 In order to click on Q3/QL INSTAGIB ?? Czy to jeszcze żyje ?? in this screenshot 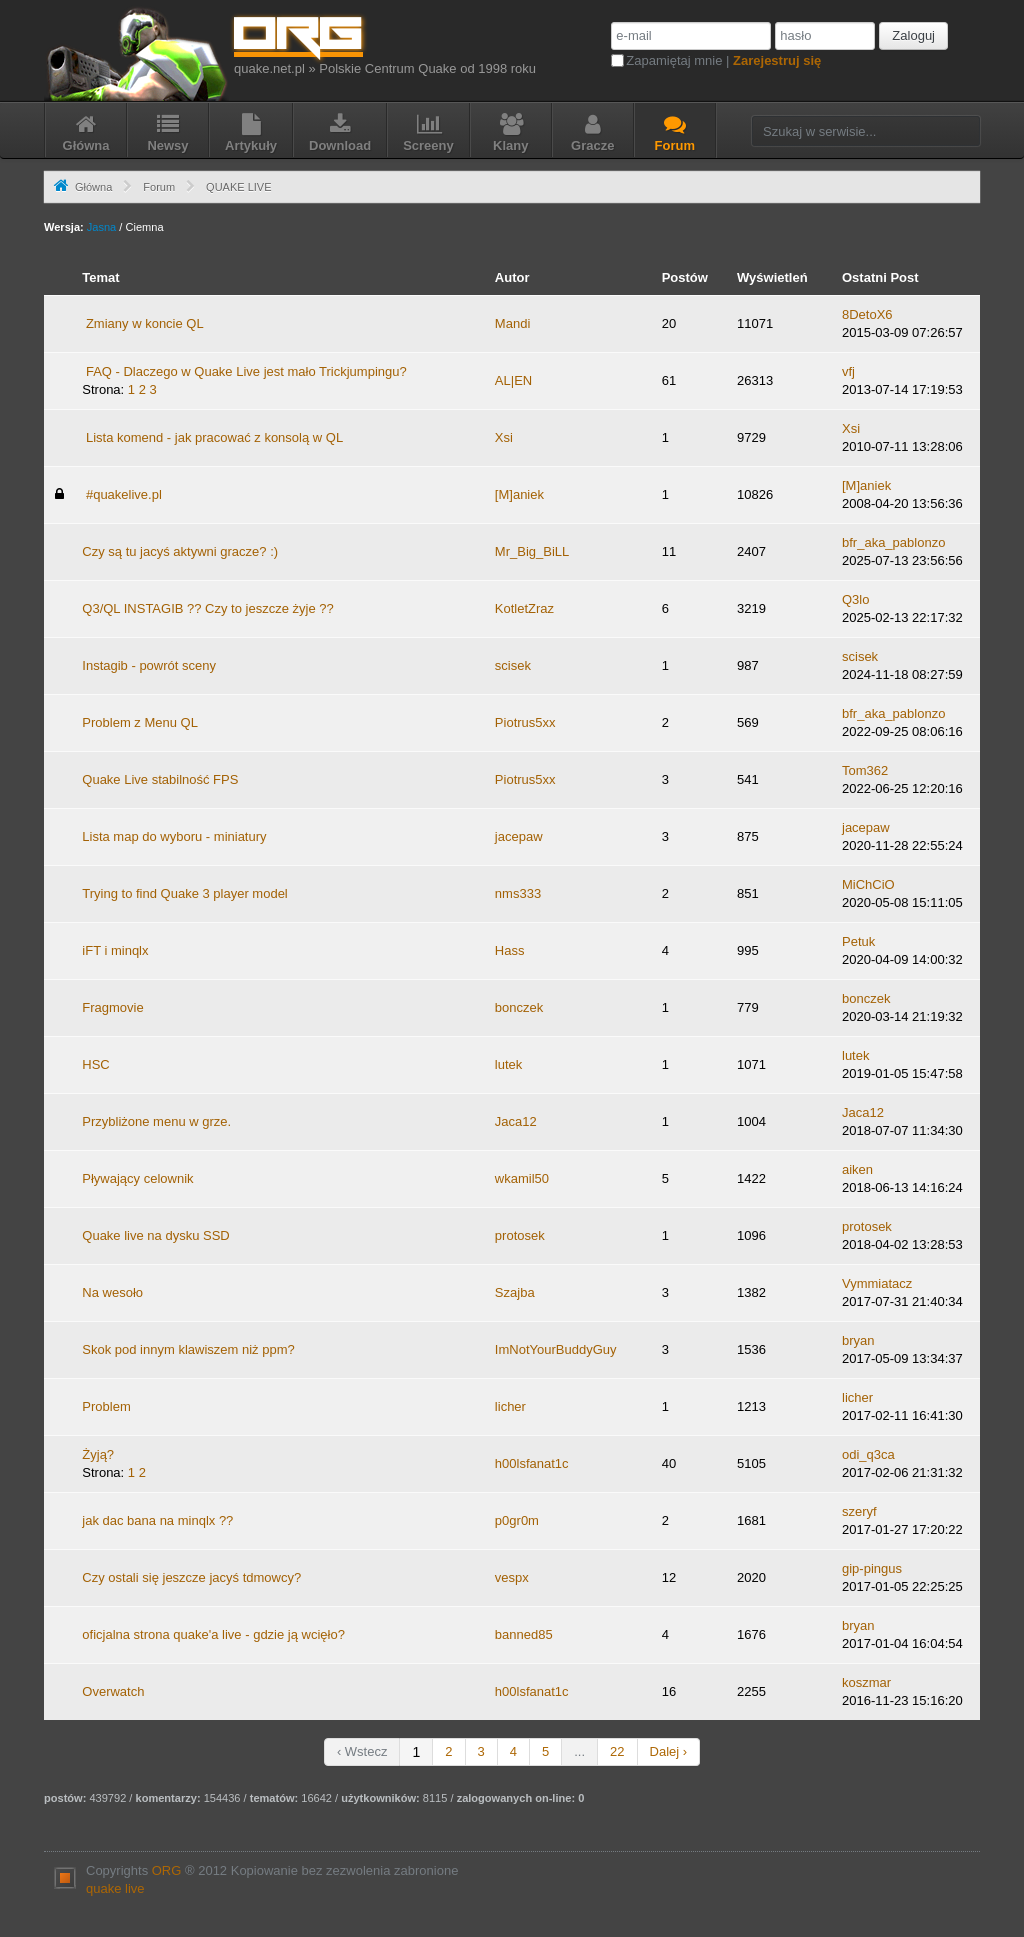, I will do `click(207, 608)`.